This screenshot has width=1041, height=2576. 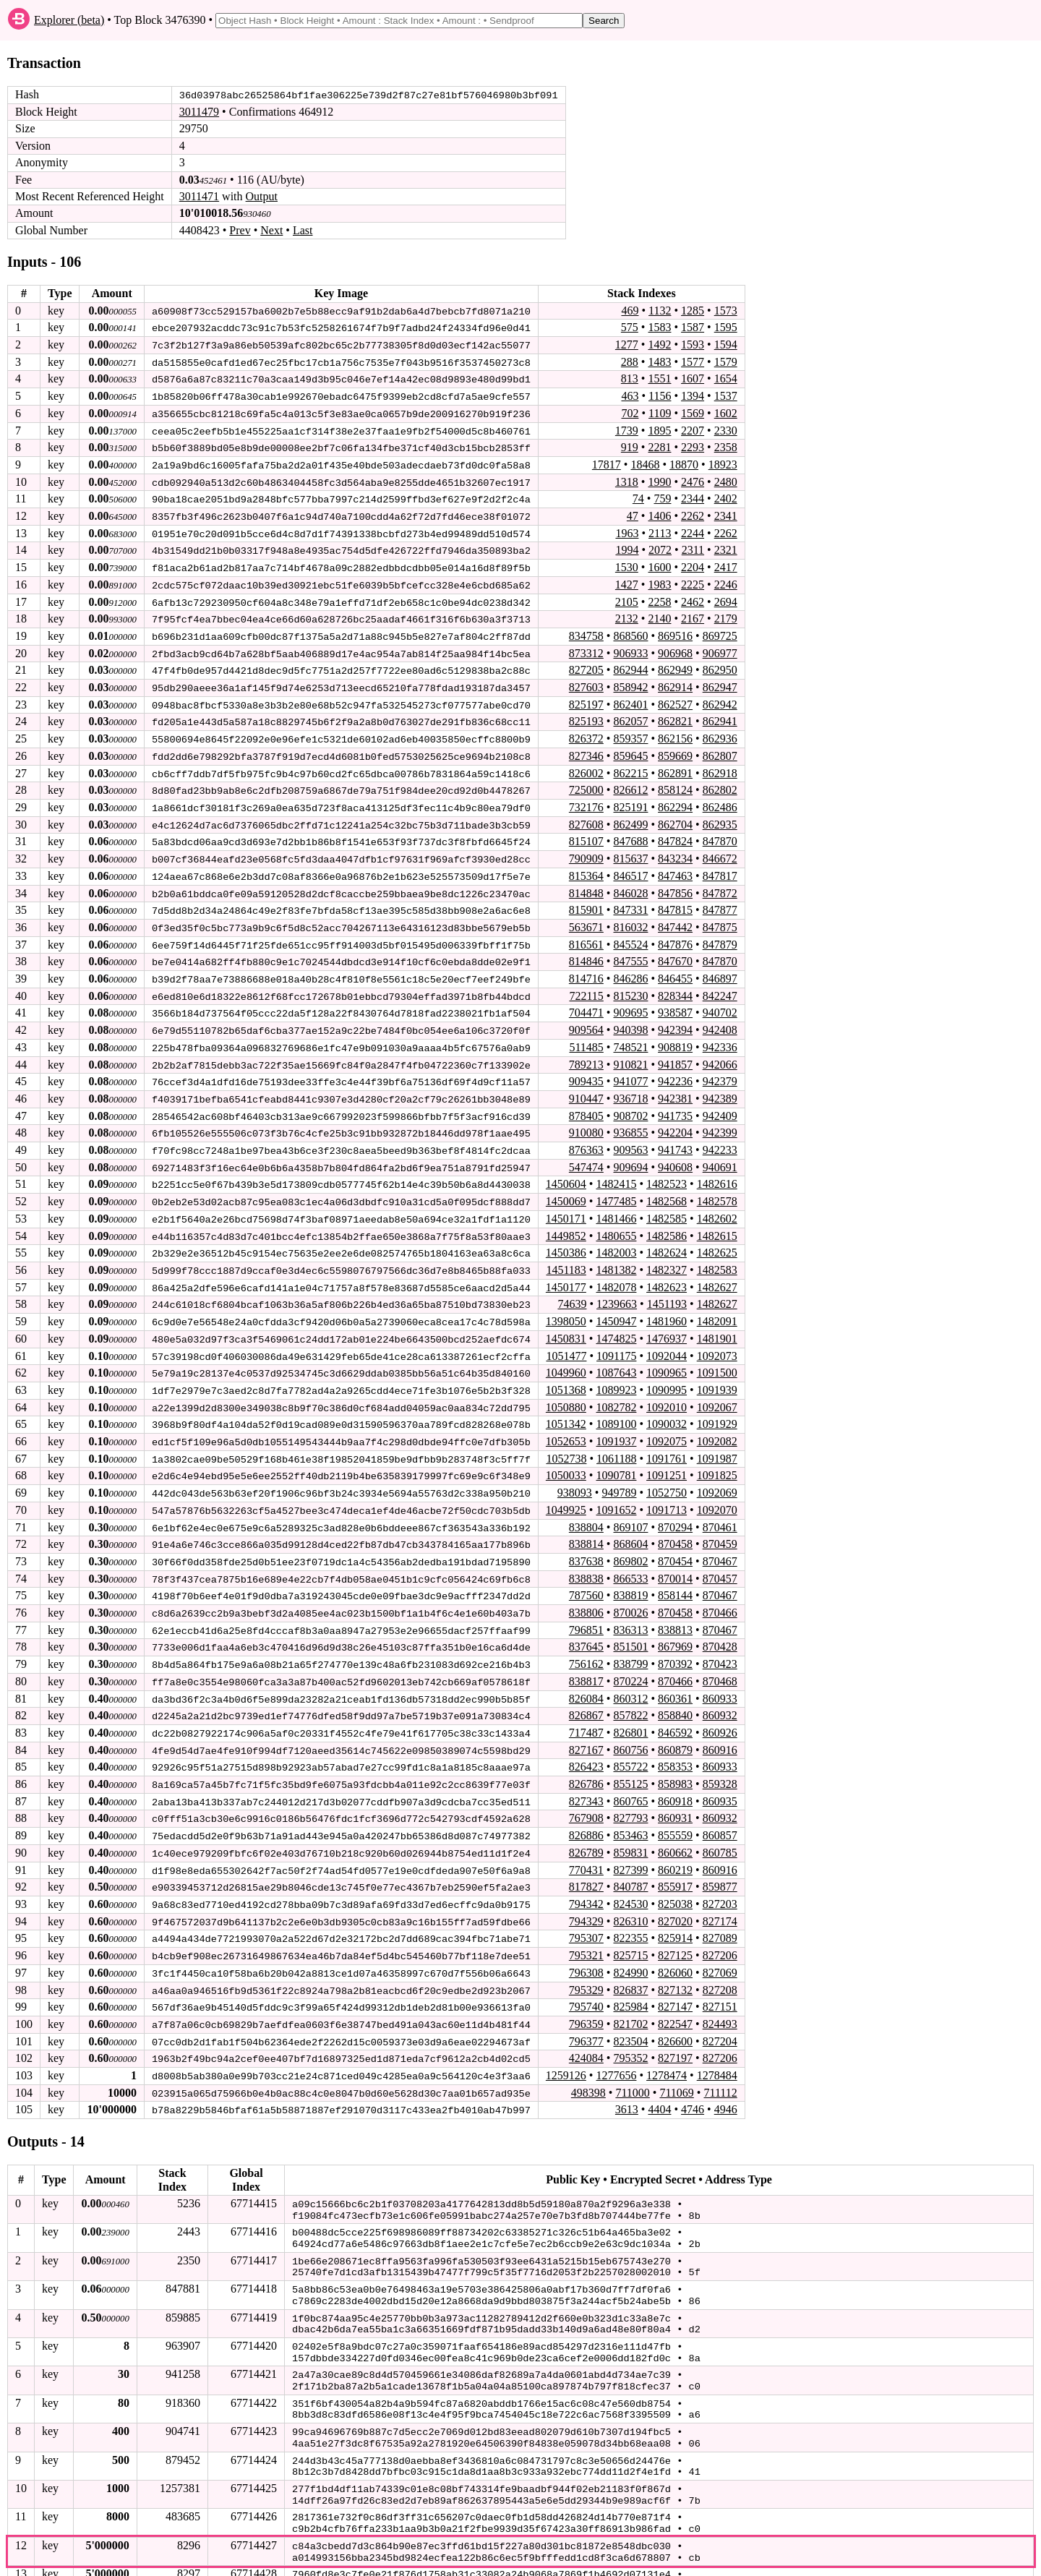 I want to click on 855559, so click(x=675, y=1815).